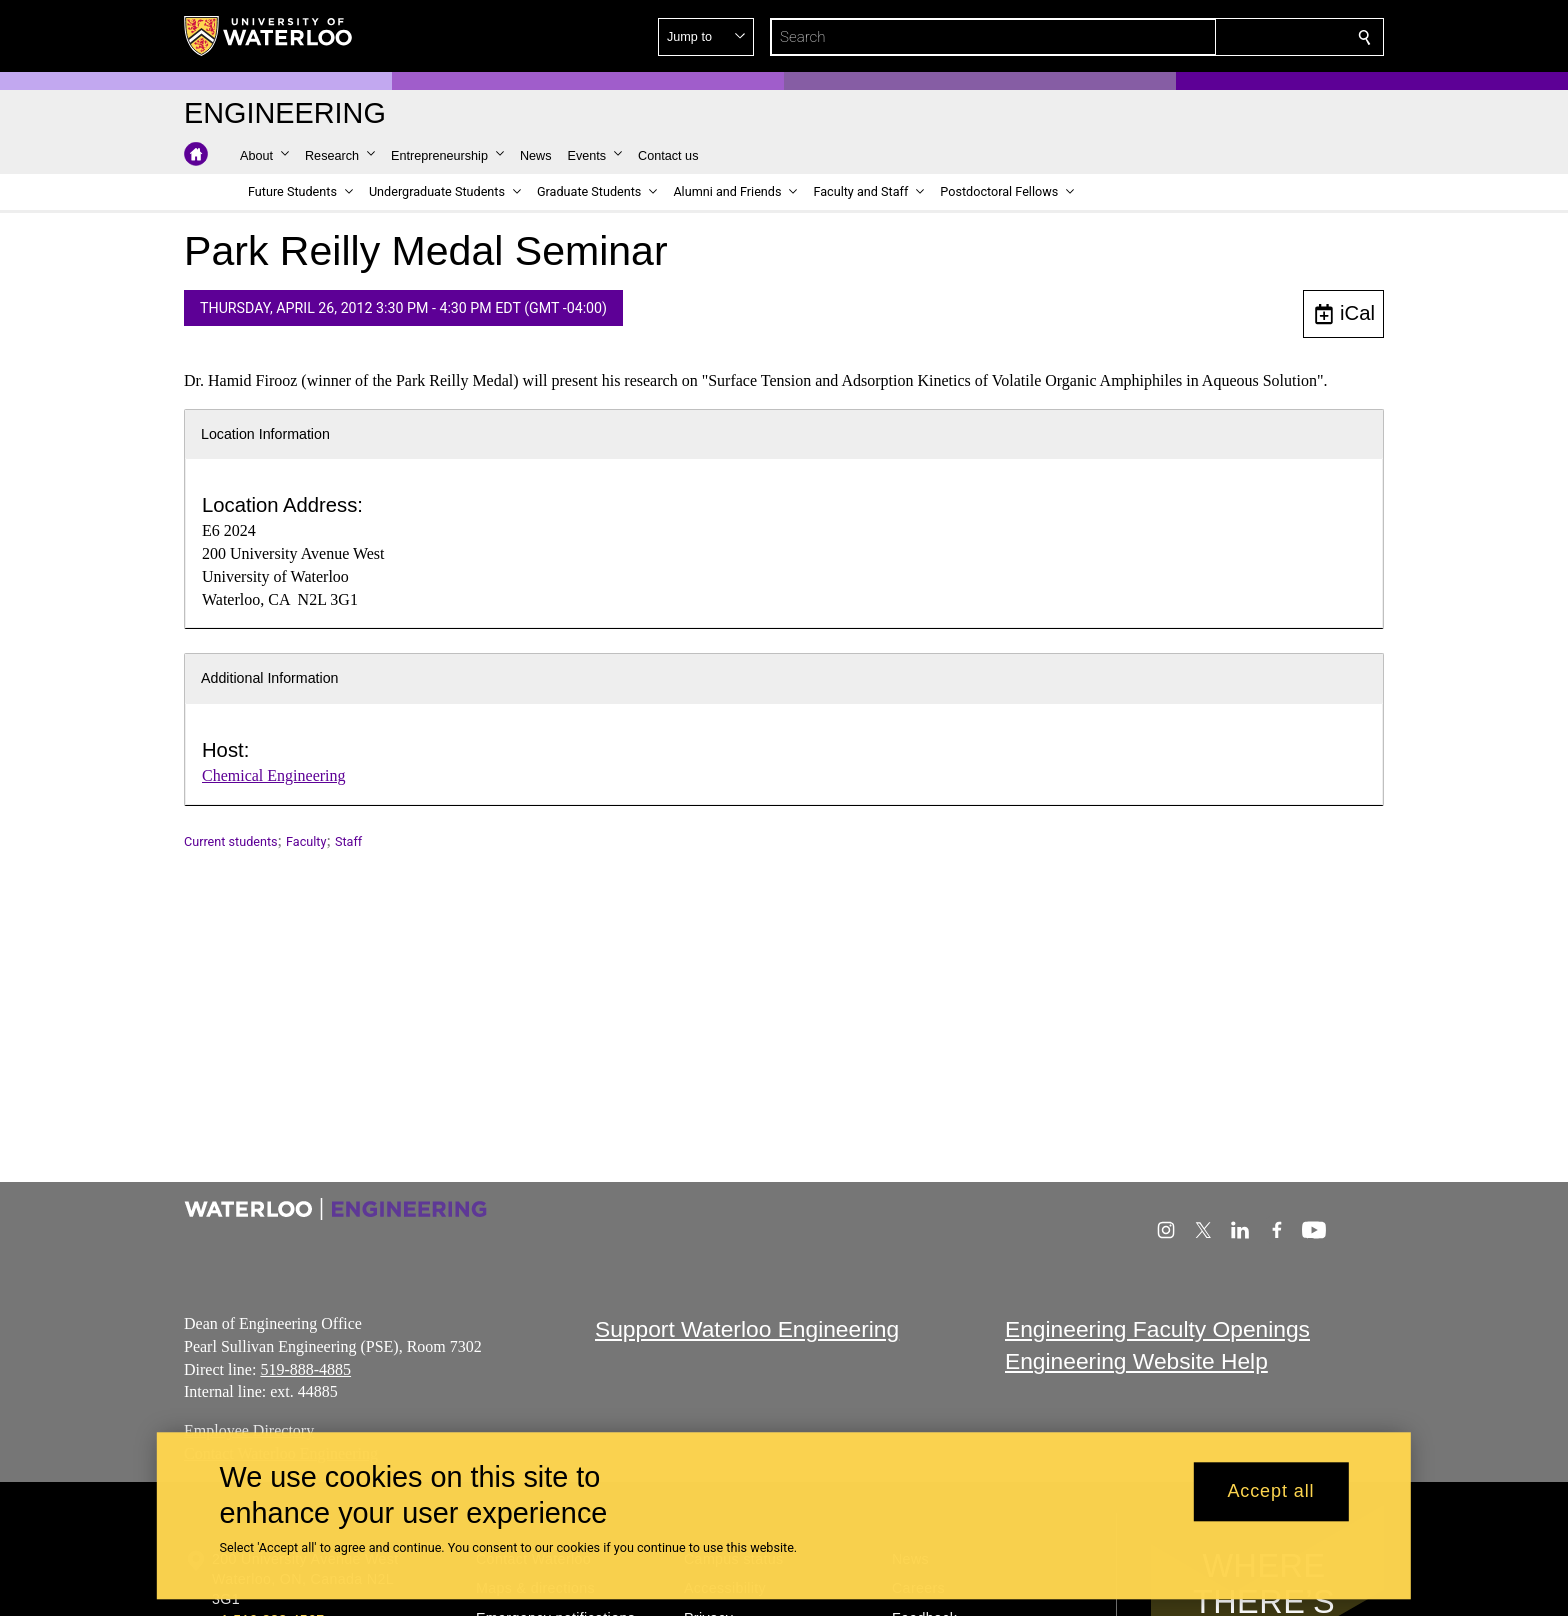 The width and height of the screenshot is (1568, 1616). What do you see at coordinates (1270, 1492) in the screenshot?
I see `Accept all` at bounding box center [1270, 1492].